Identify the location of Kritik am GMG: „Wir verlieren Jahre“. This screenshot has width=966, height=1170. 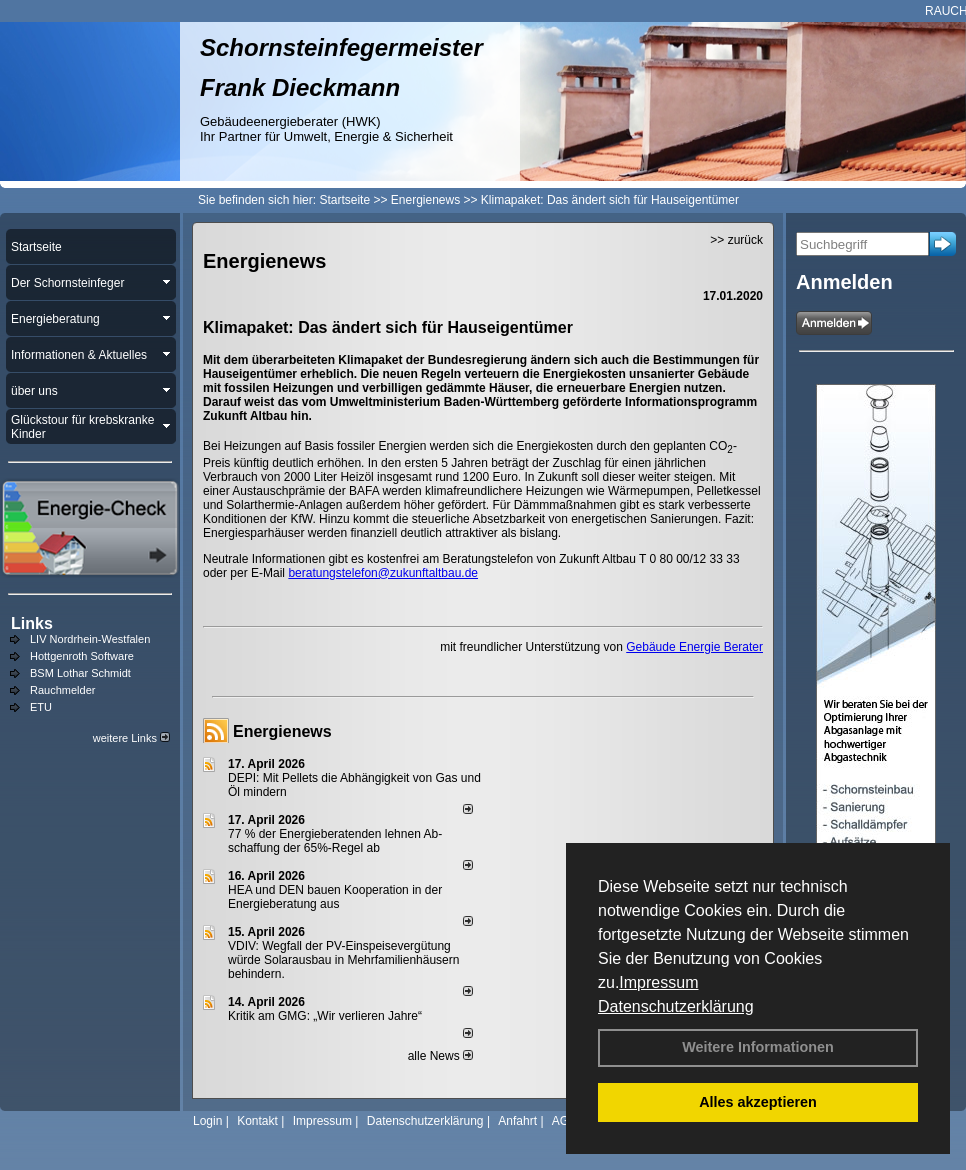
(325, 1016).